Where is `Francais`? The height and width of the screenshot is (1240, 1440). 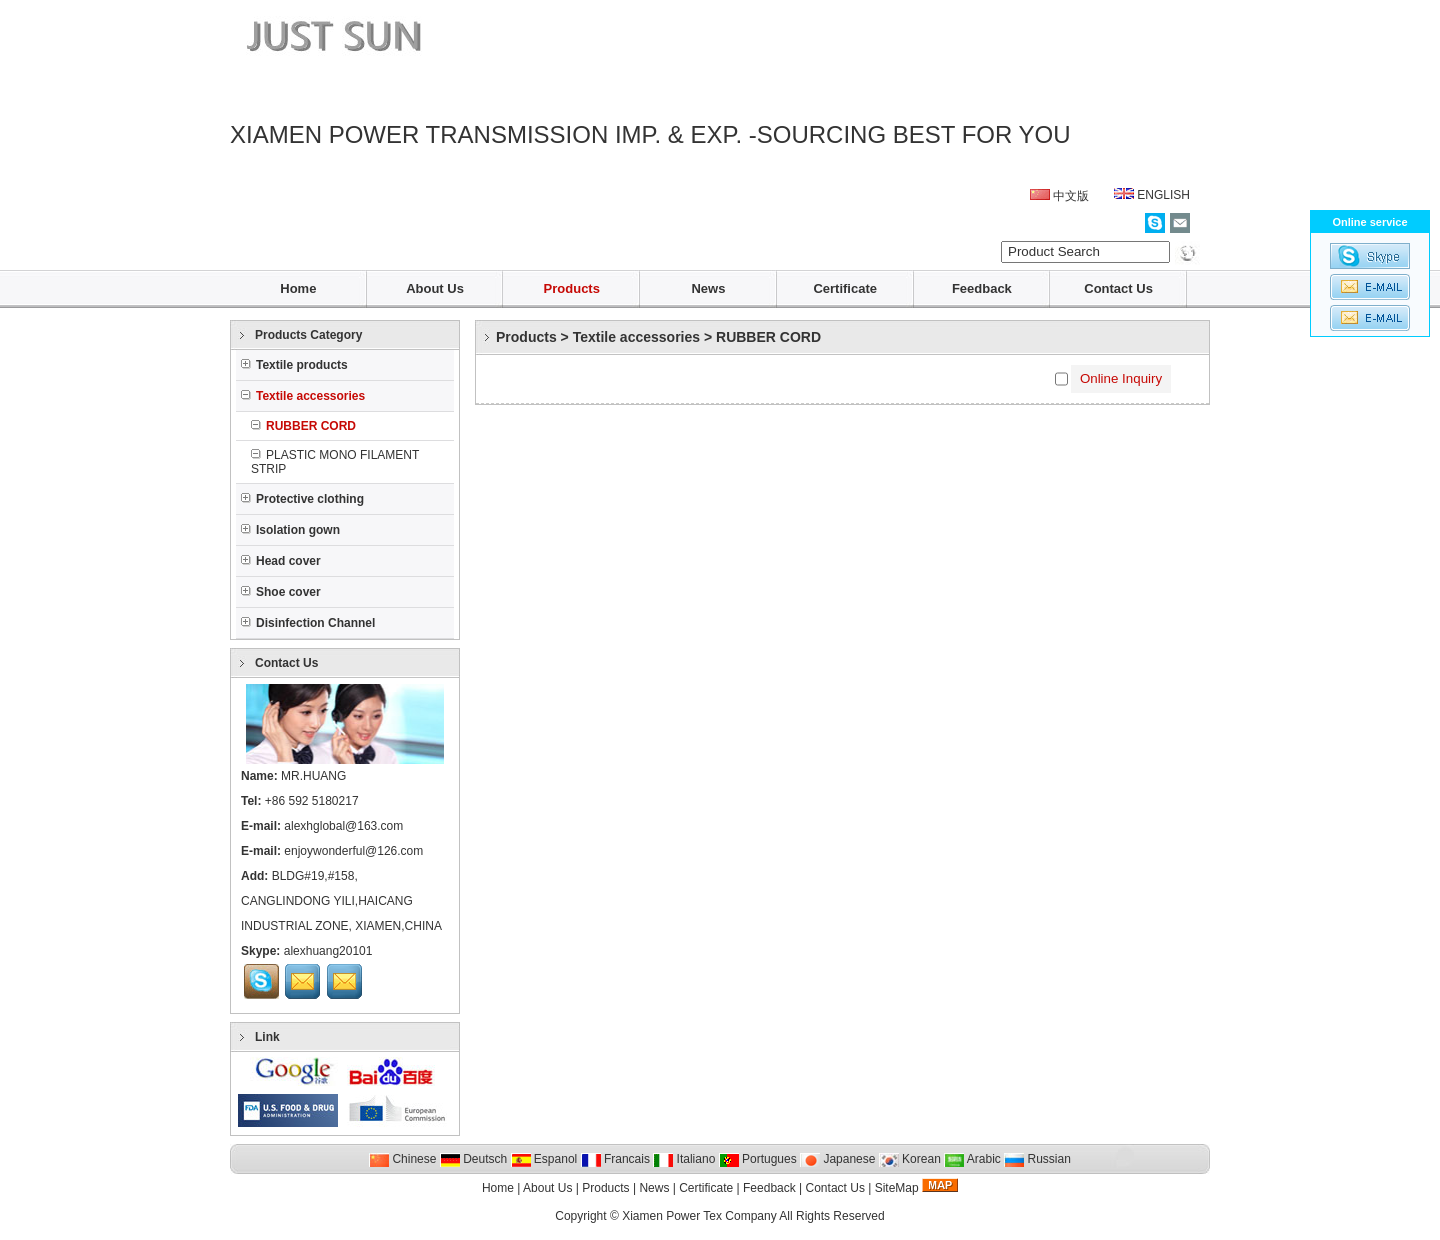 Francais is located at coordinates (615, 1159).